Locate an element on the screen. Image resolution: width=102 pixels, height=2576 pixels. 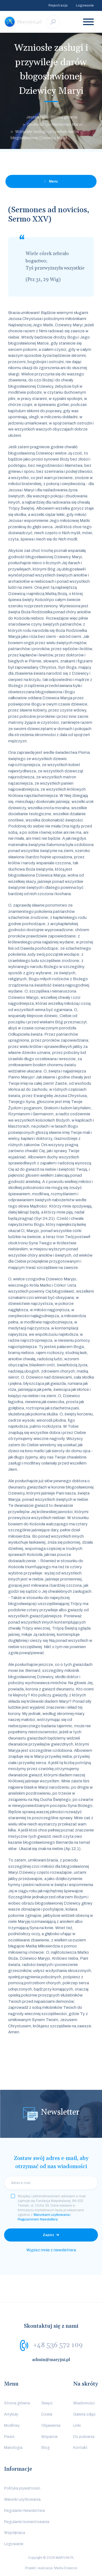
Warunki użytkowania is located at coordinates (22, 2499).